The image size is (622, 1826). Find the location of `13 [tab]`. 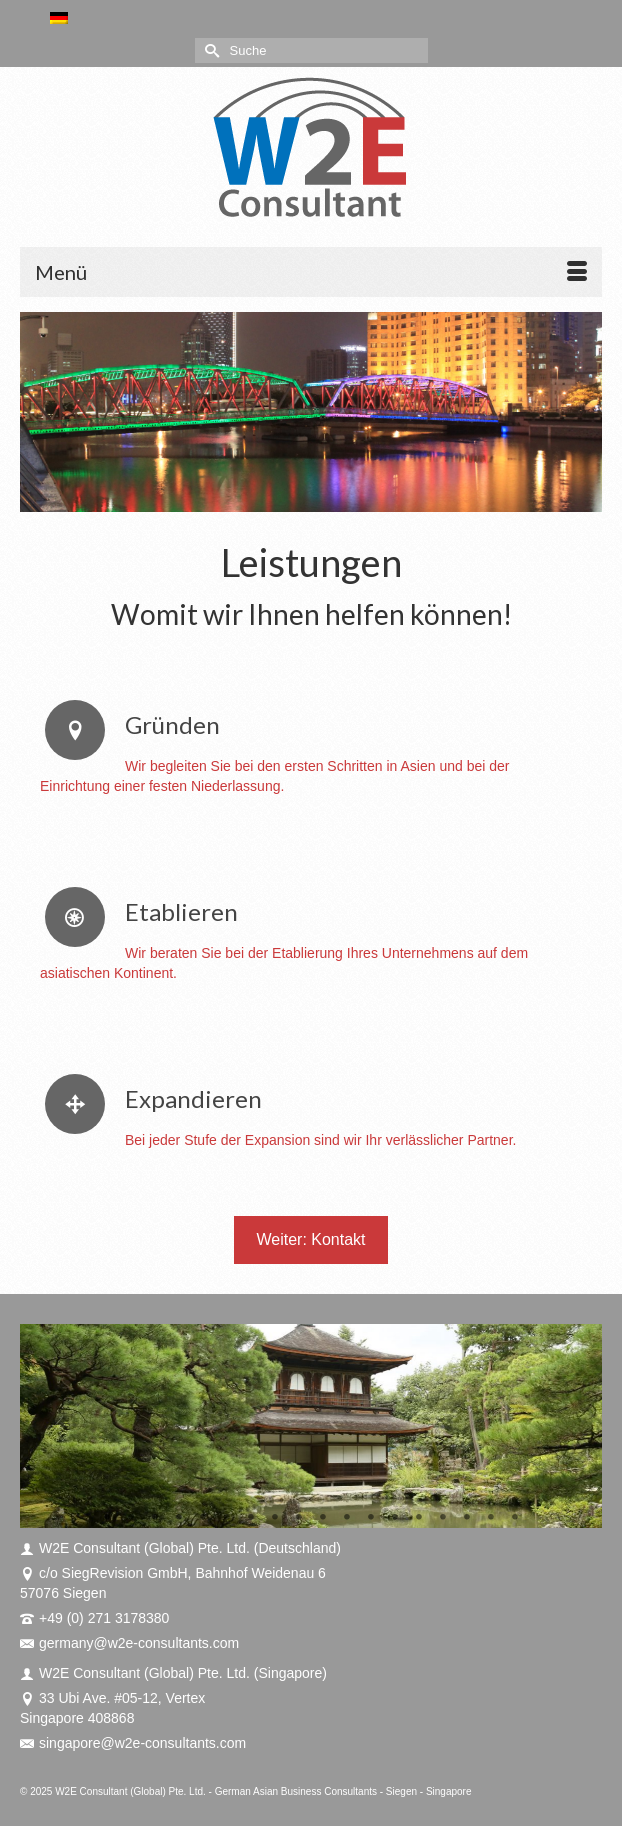

13 [tab] is located at coordinates (395, 1518).